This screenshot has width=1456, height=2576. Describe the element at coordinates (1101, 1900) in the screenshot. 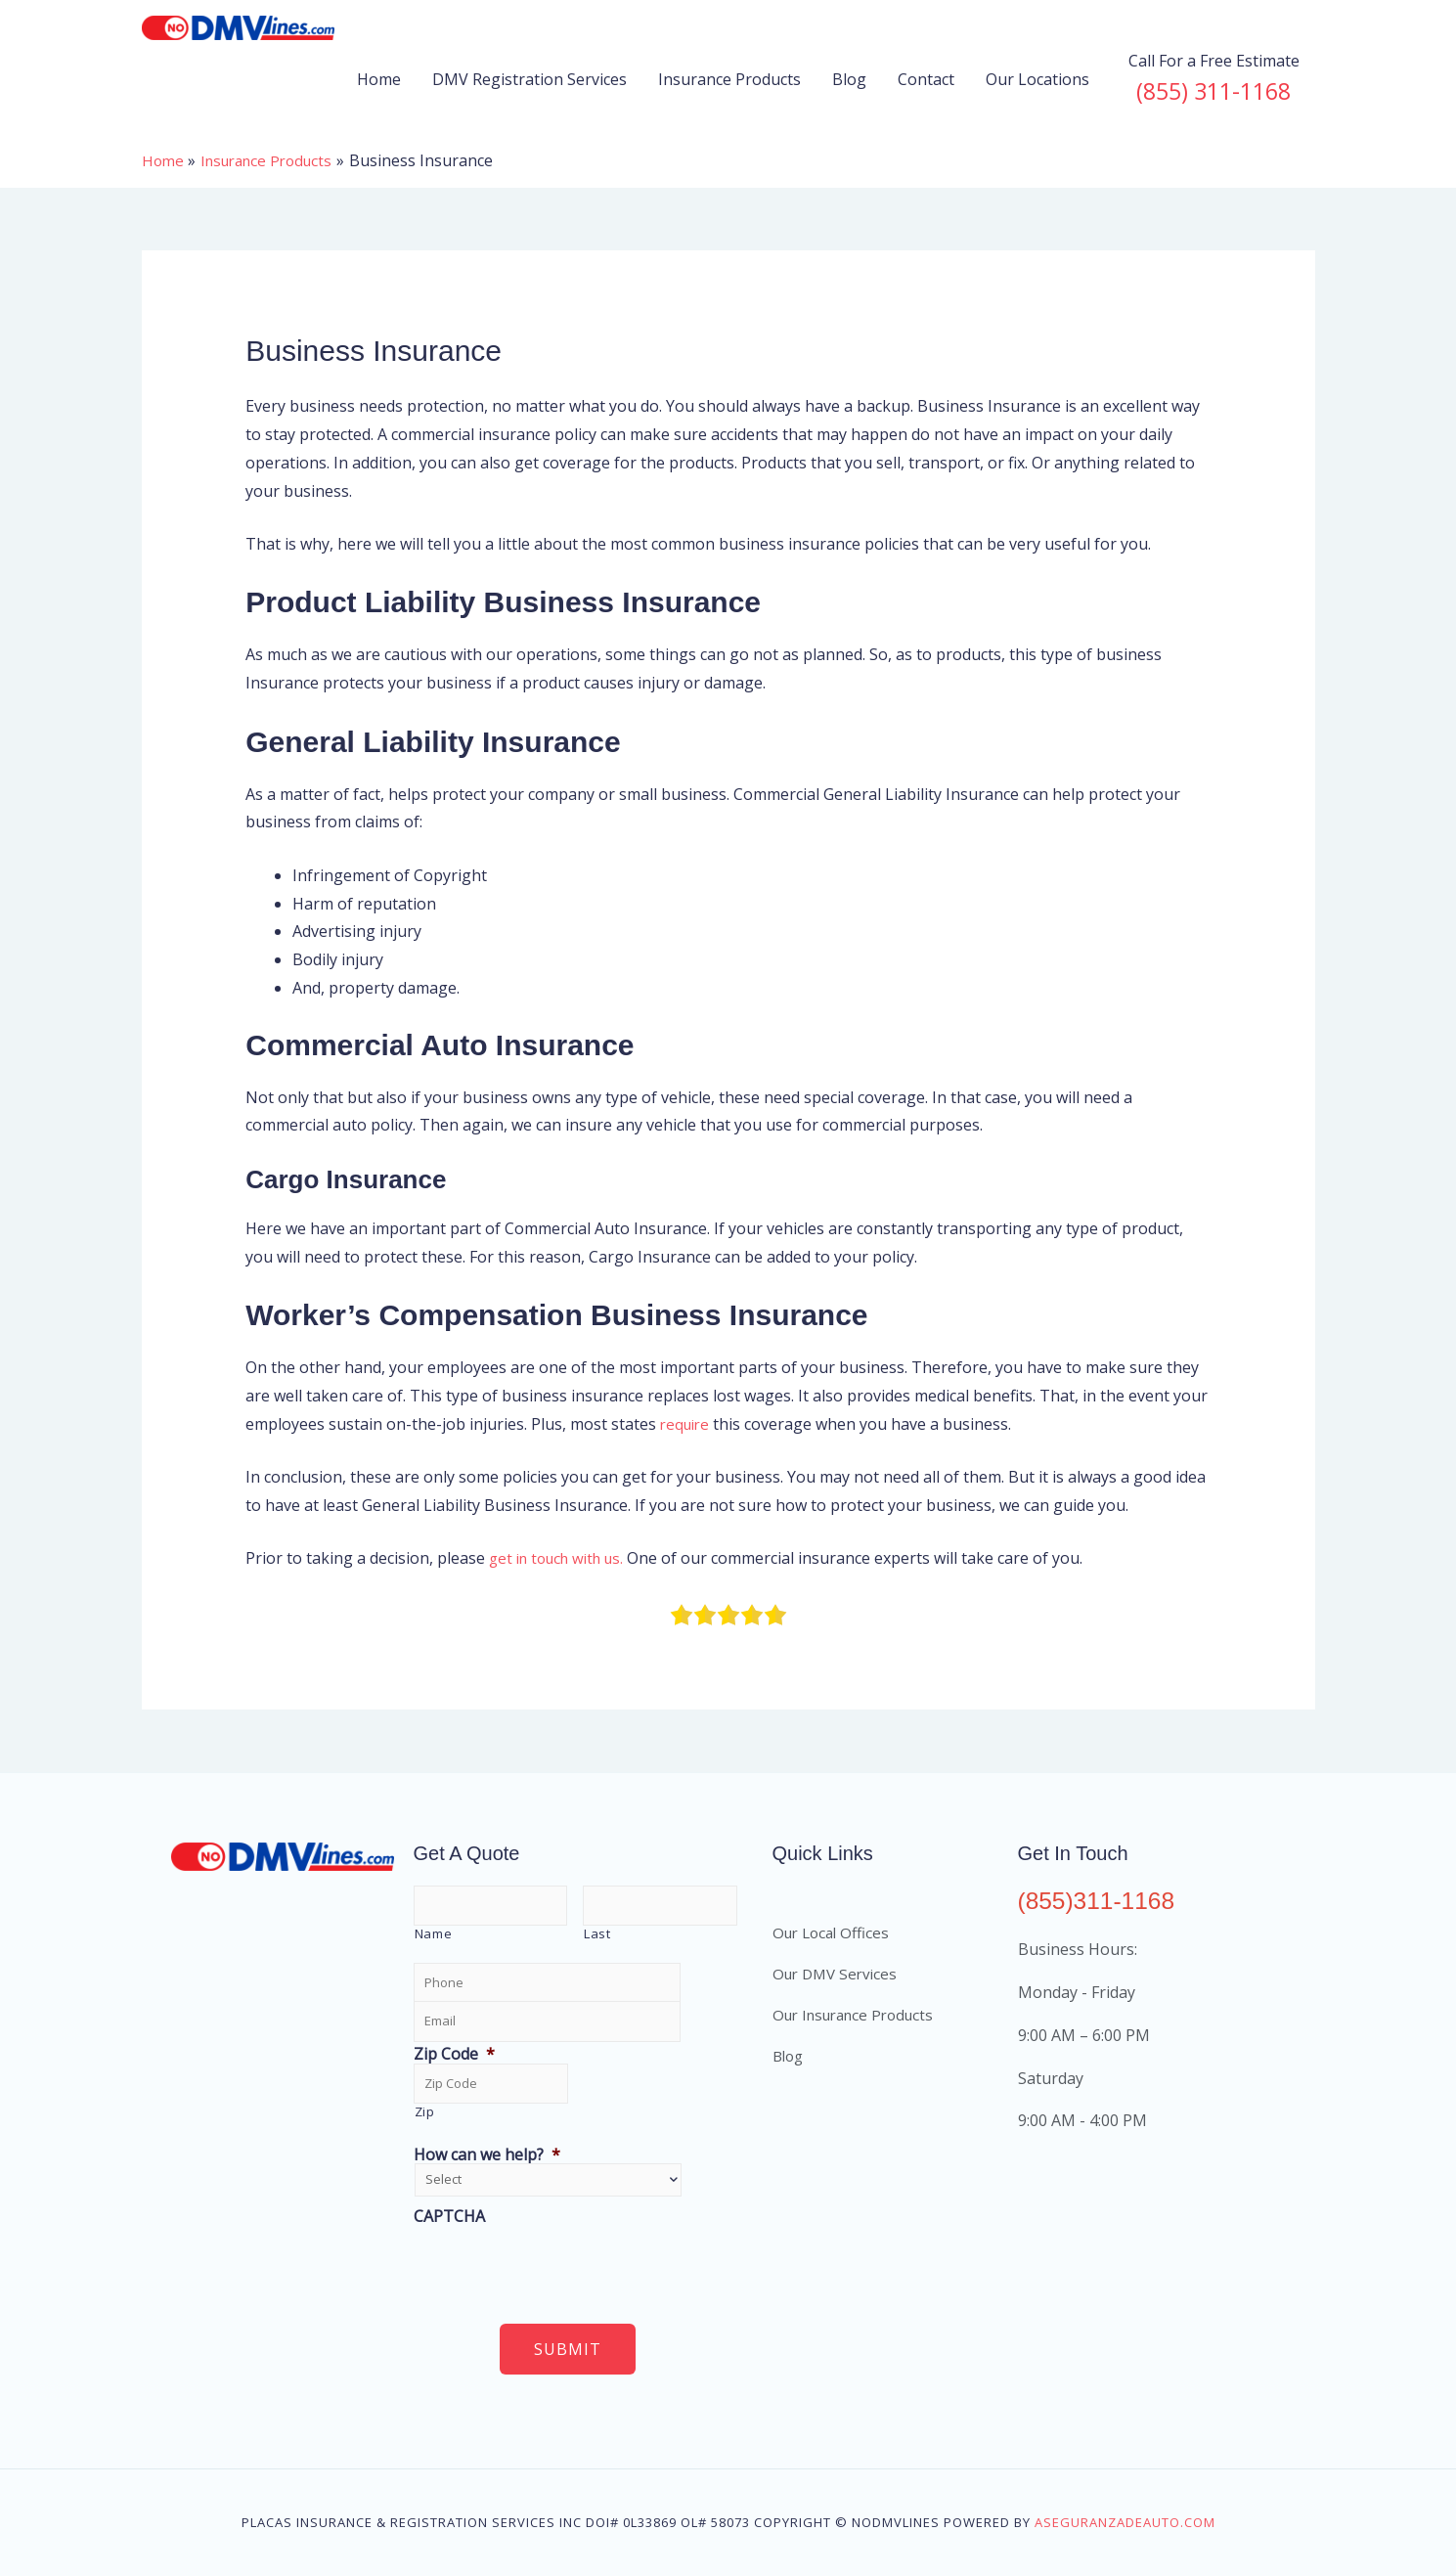

I see `(855)311-1168` at that location.